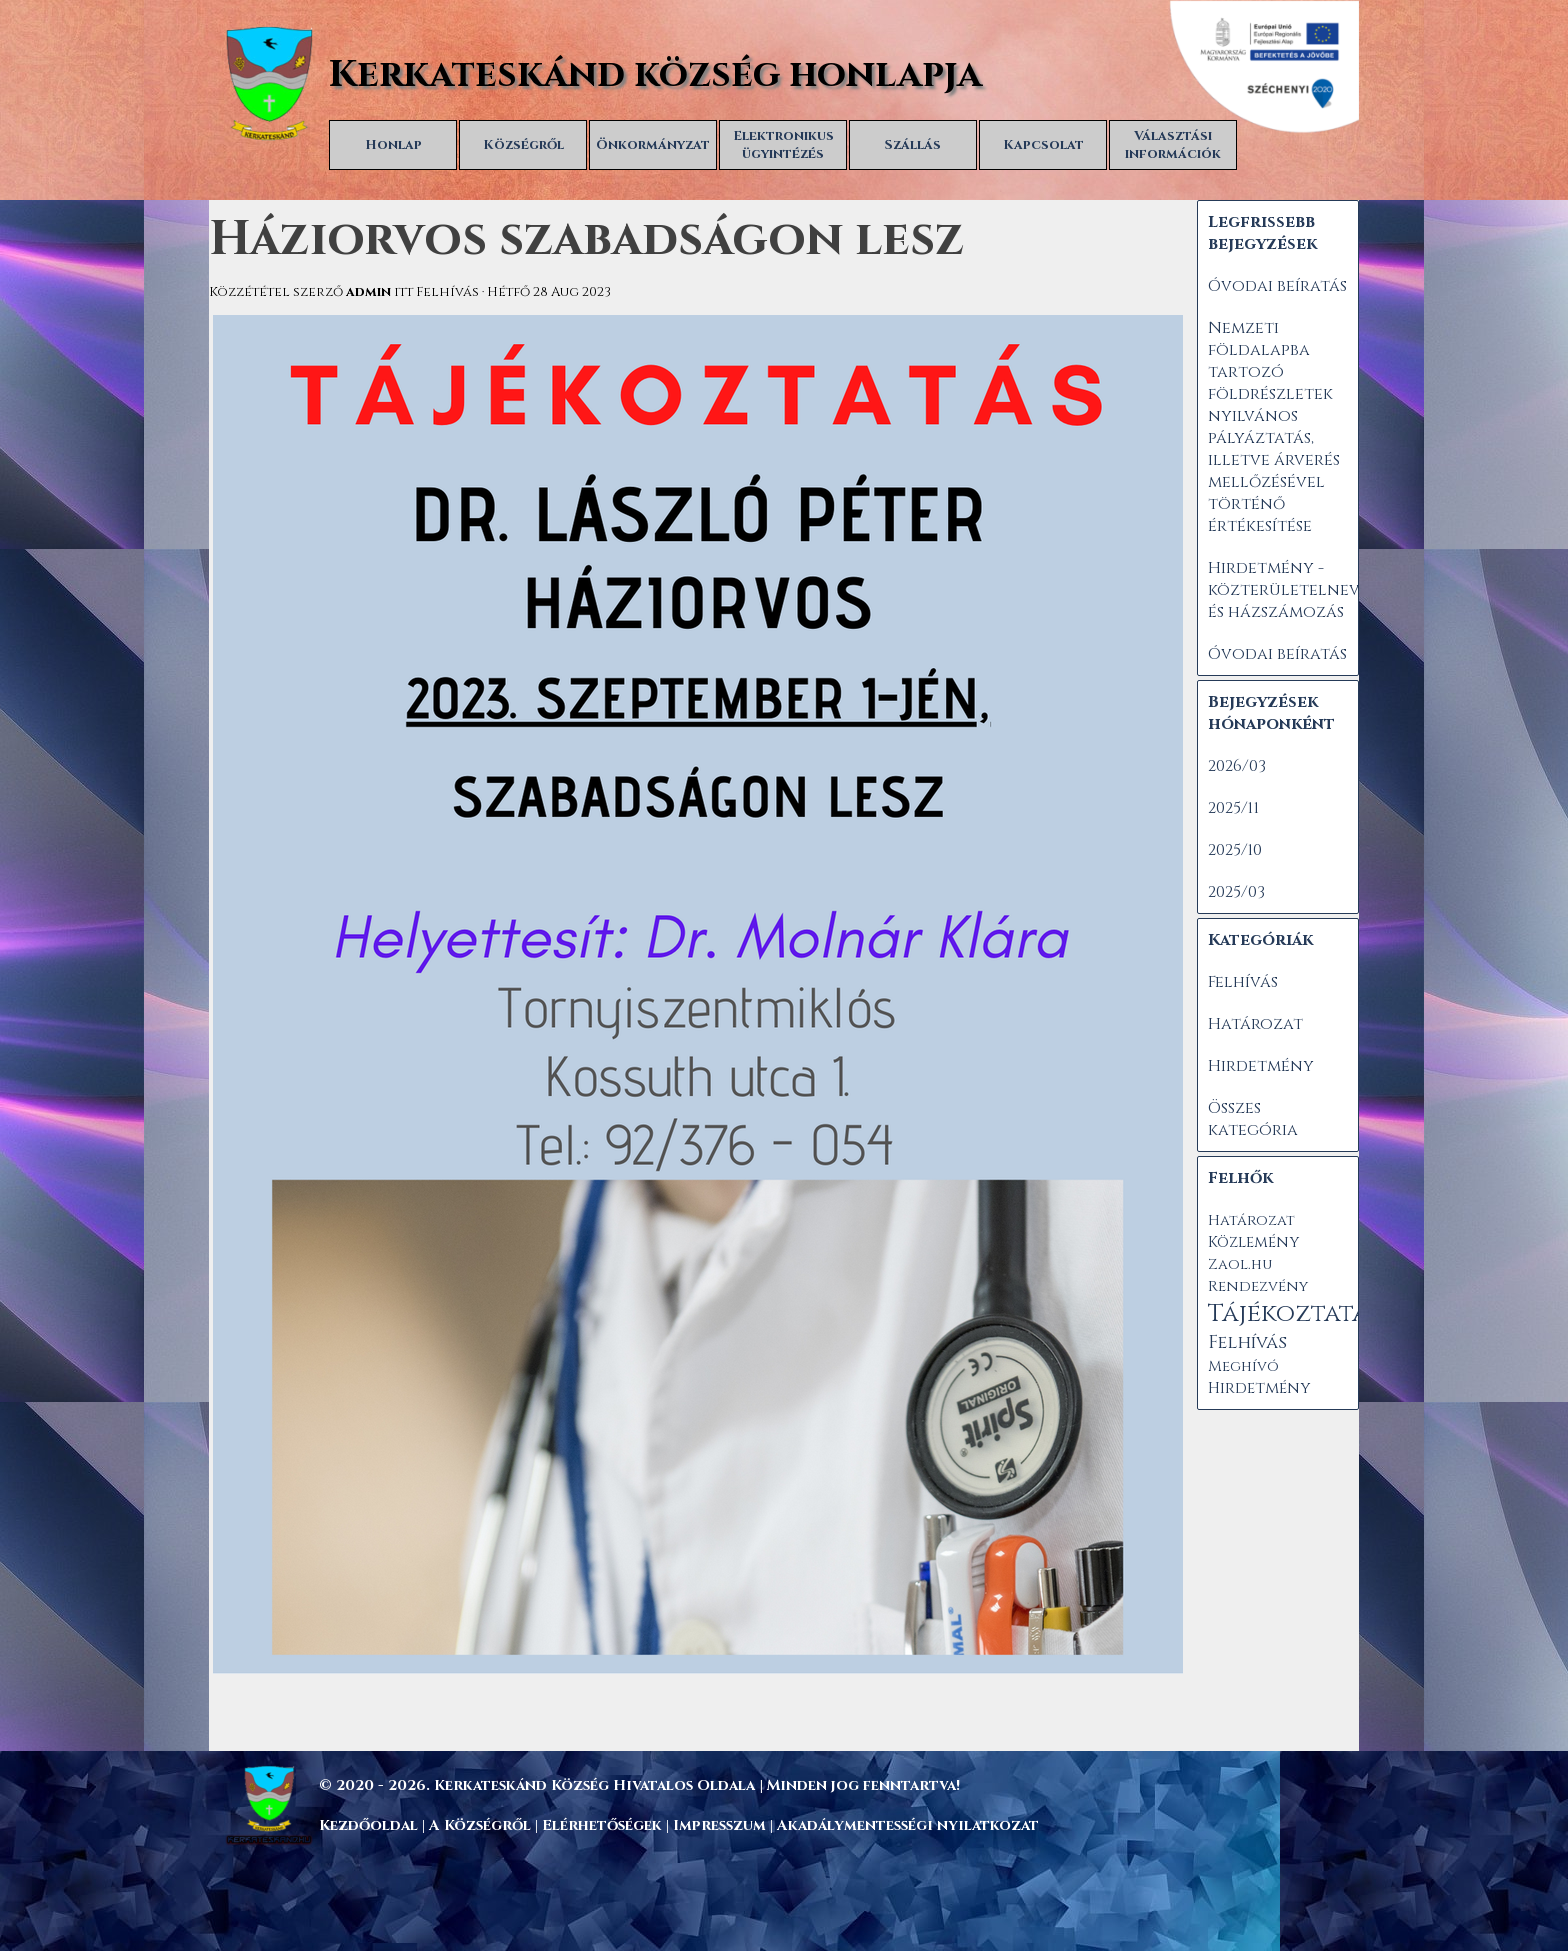 The width and height of the screenshot is (1568, 1951). What do you see at coordinates (783, 145) in the screenshot?
I see `Elektronikus ügyintézés` at bounding box center [783, 145].